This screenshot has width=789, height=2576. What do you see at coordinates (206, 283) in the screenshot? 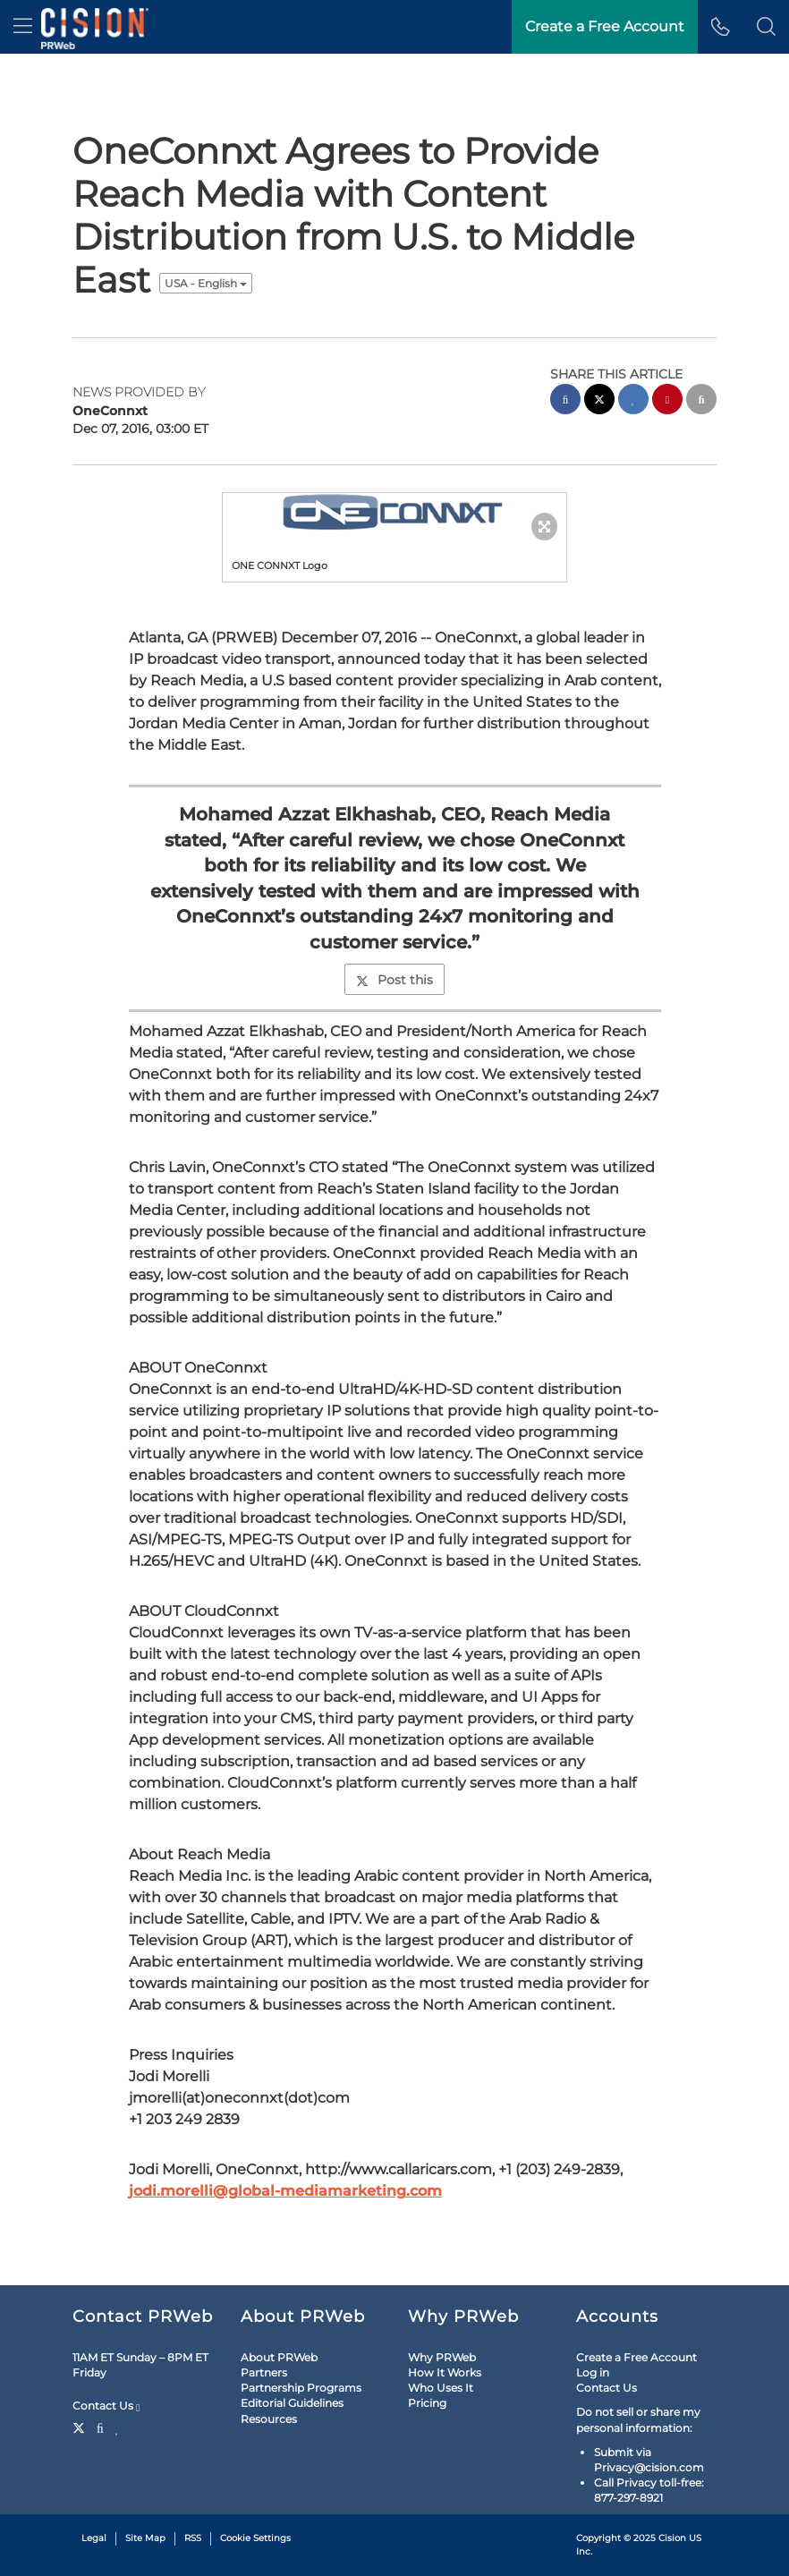
I see `USA - English` at bounding box center [206, 283].